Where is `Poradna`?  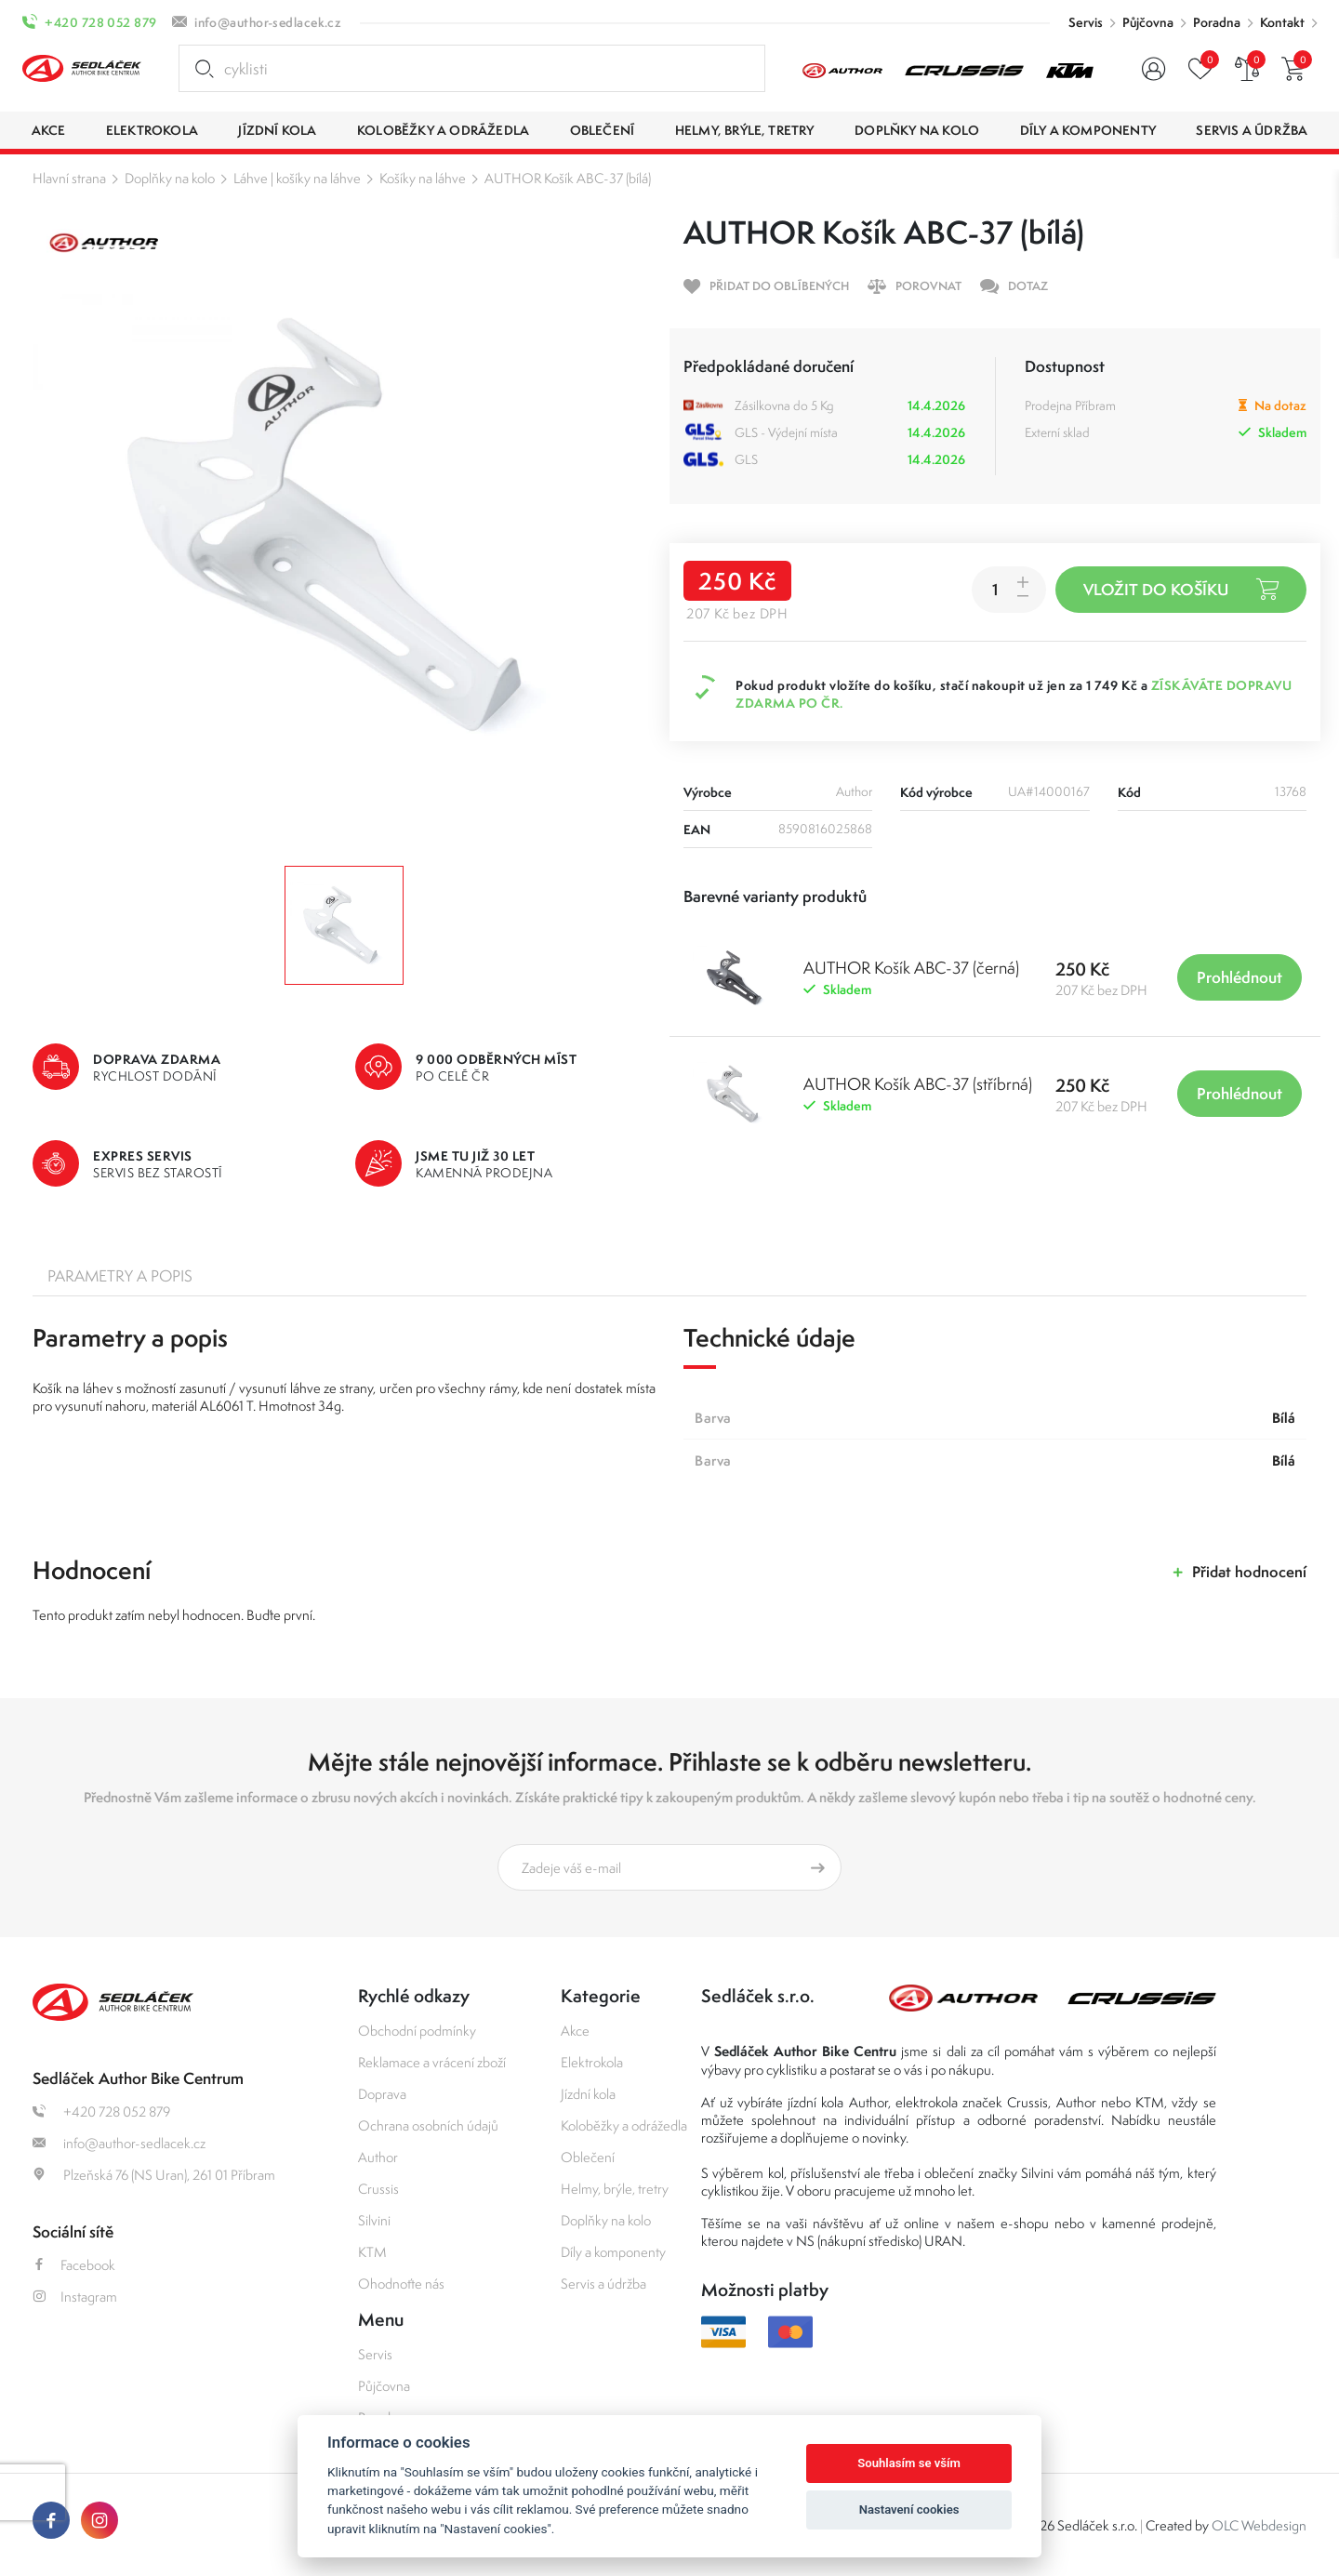
Poradna is located at coordinates (1216, 22).